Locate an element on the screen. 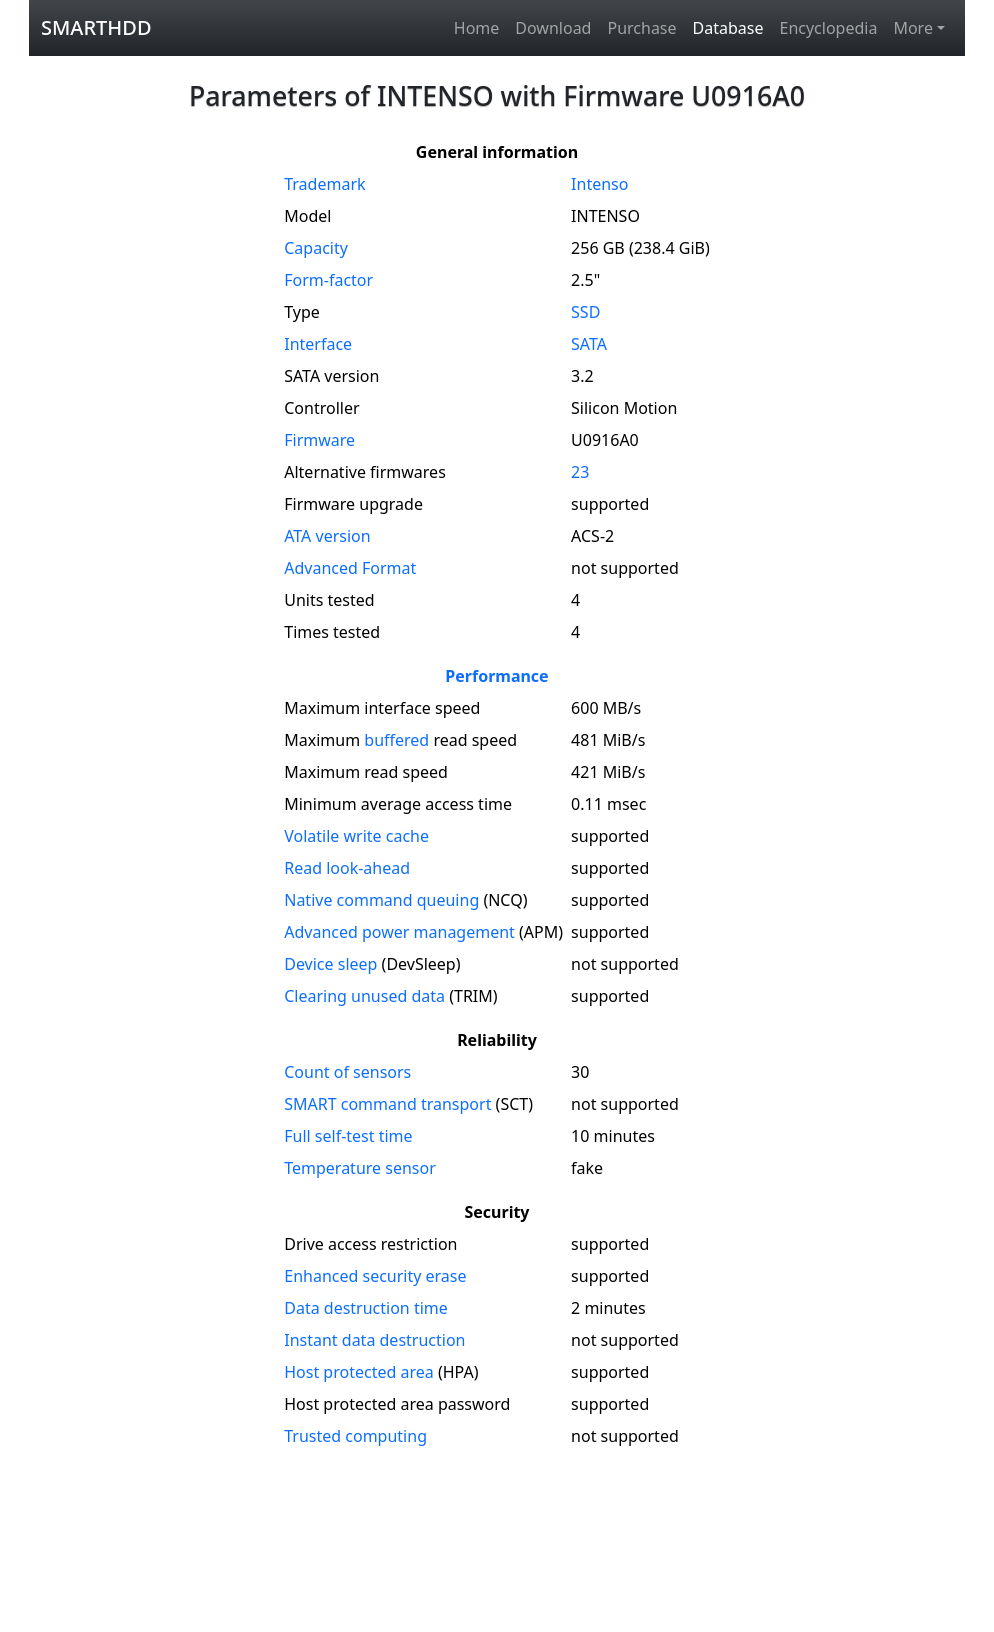 This screenshot has height=1632, width=994. Intenso is located at coordinates (599, 184).